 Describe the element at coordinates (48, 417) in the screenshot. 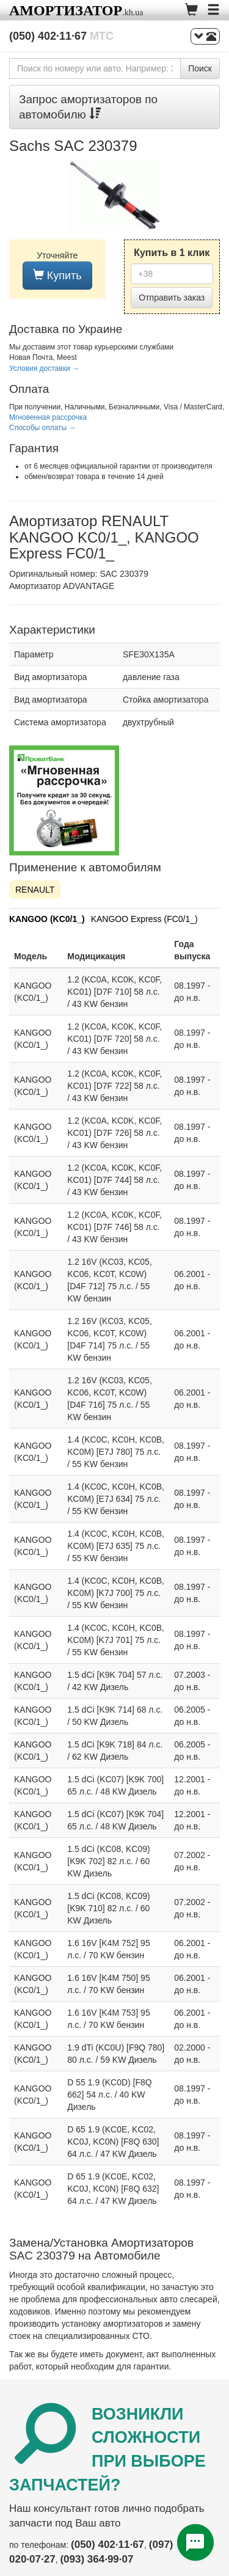

I see `Мгновенная рассрочка` at that location.